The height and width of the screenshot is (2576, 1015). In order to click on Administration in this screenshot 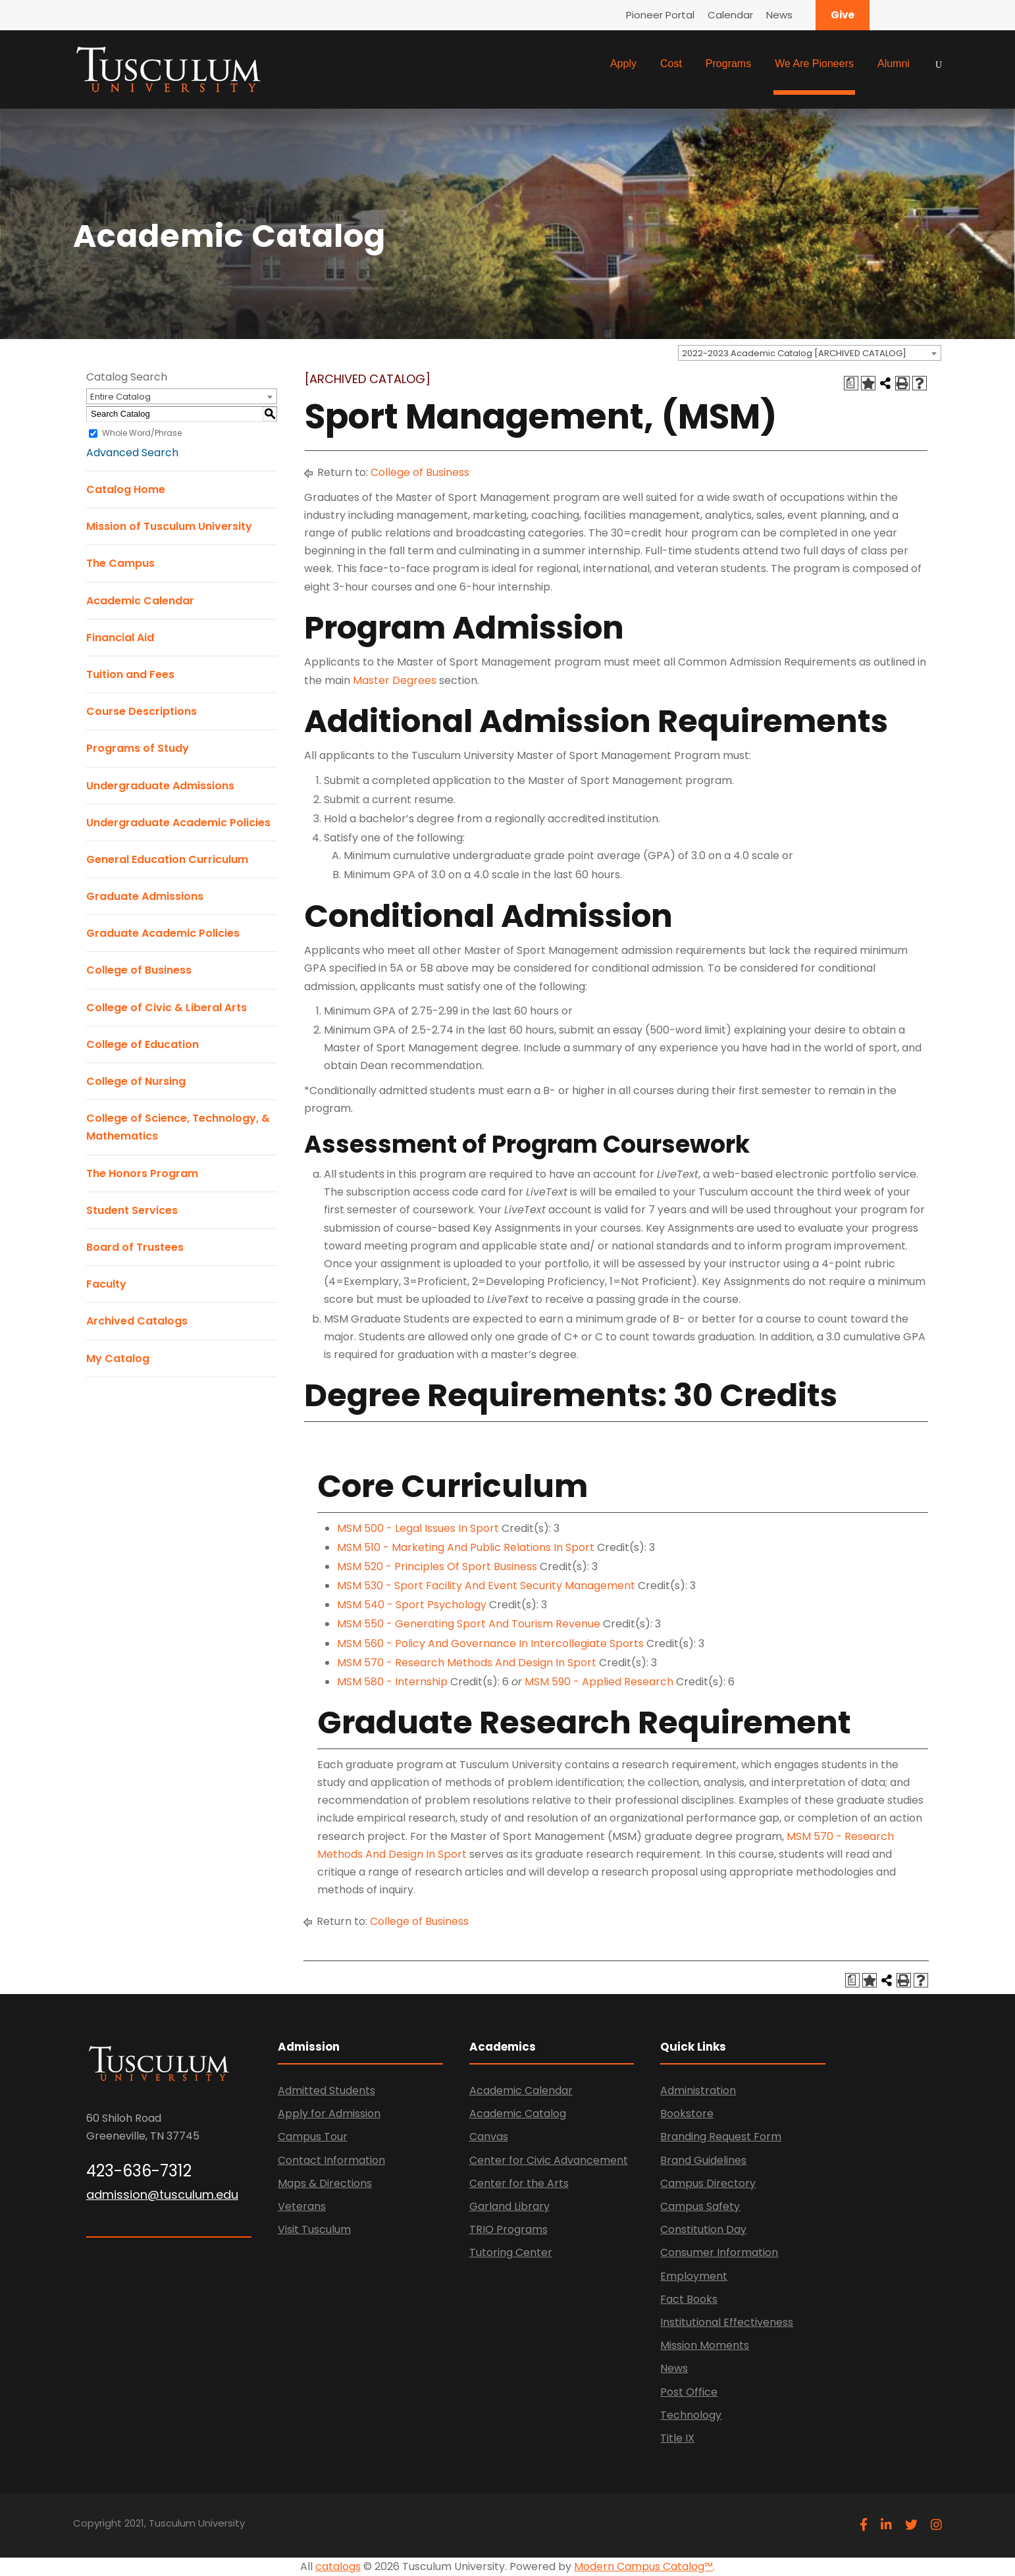, I will do `click(698, 2090)`.